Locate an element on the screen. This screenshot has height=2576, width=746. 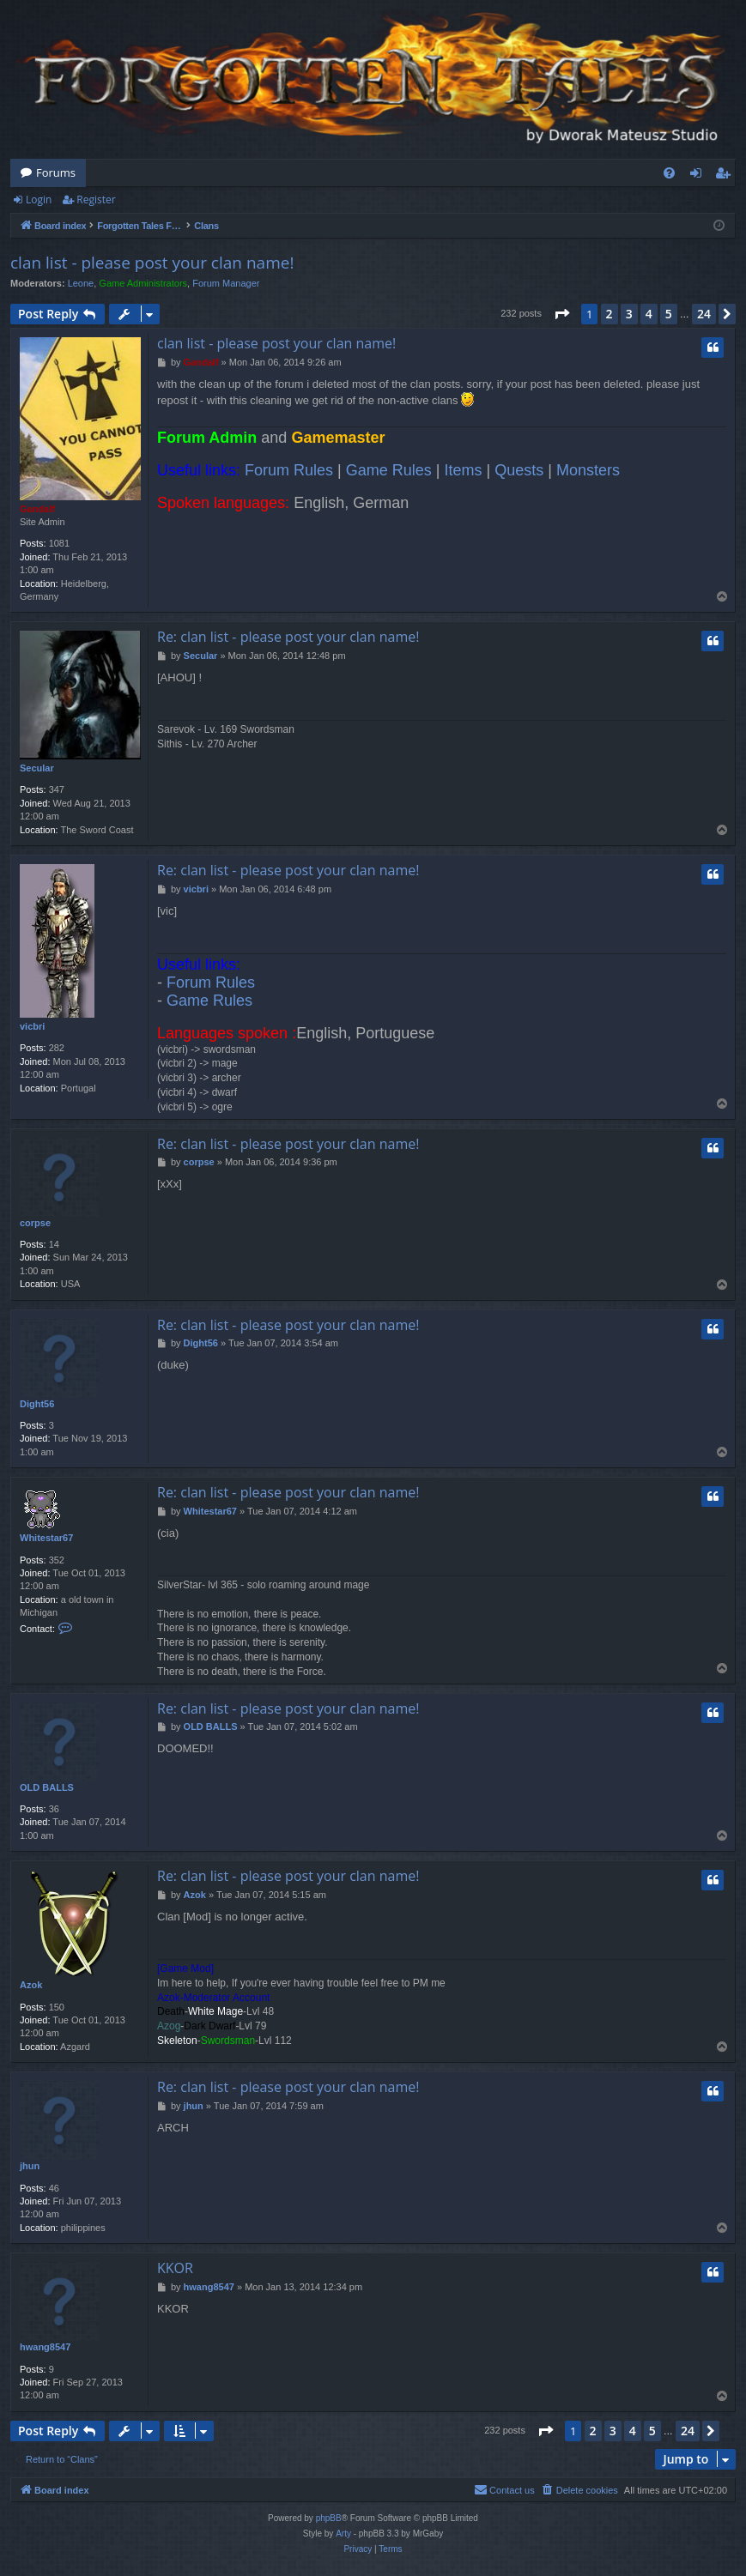
Forum Manager is located at coordinates (225, 283).